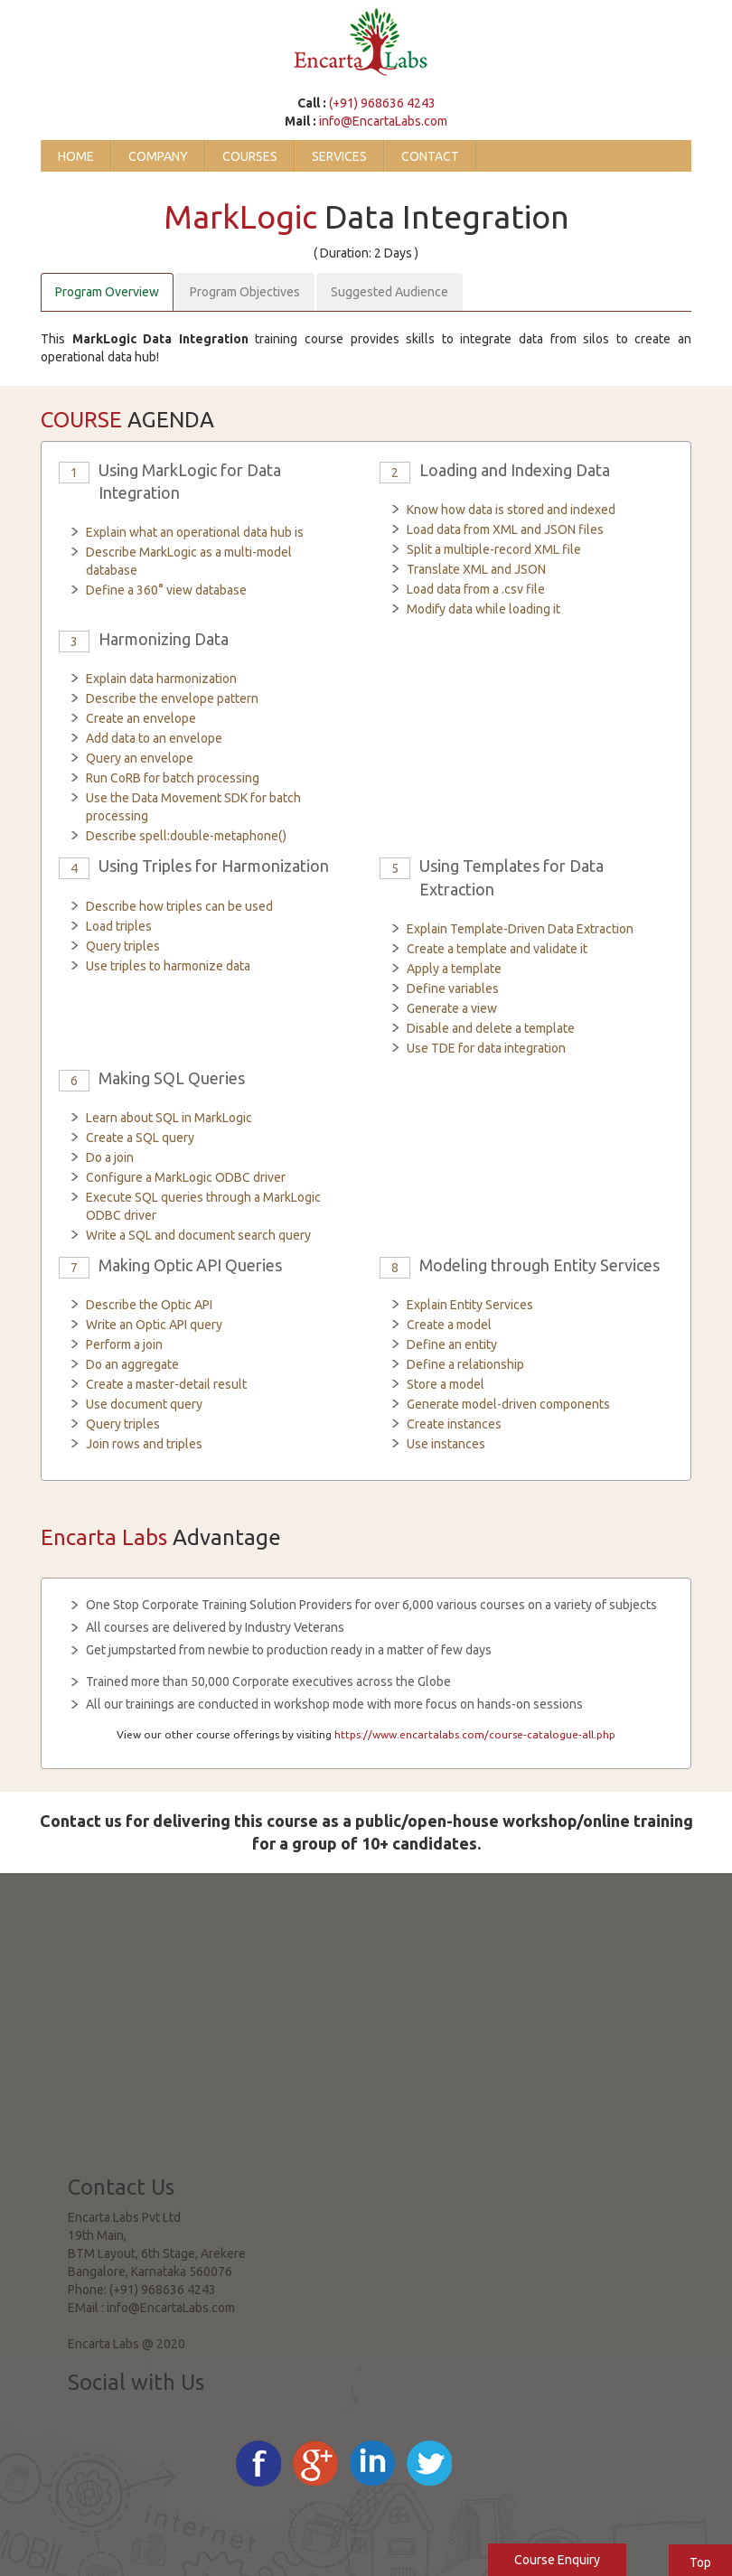 This screenshot has width=732, height=2576. What do you see at coordinates (474, 1734) in the screenshot?
I see `https://www.encartalabs.com/course-catalogue-all.php` at bounding box center [474, 1734].